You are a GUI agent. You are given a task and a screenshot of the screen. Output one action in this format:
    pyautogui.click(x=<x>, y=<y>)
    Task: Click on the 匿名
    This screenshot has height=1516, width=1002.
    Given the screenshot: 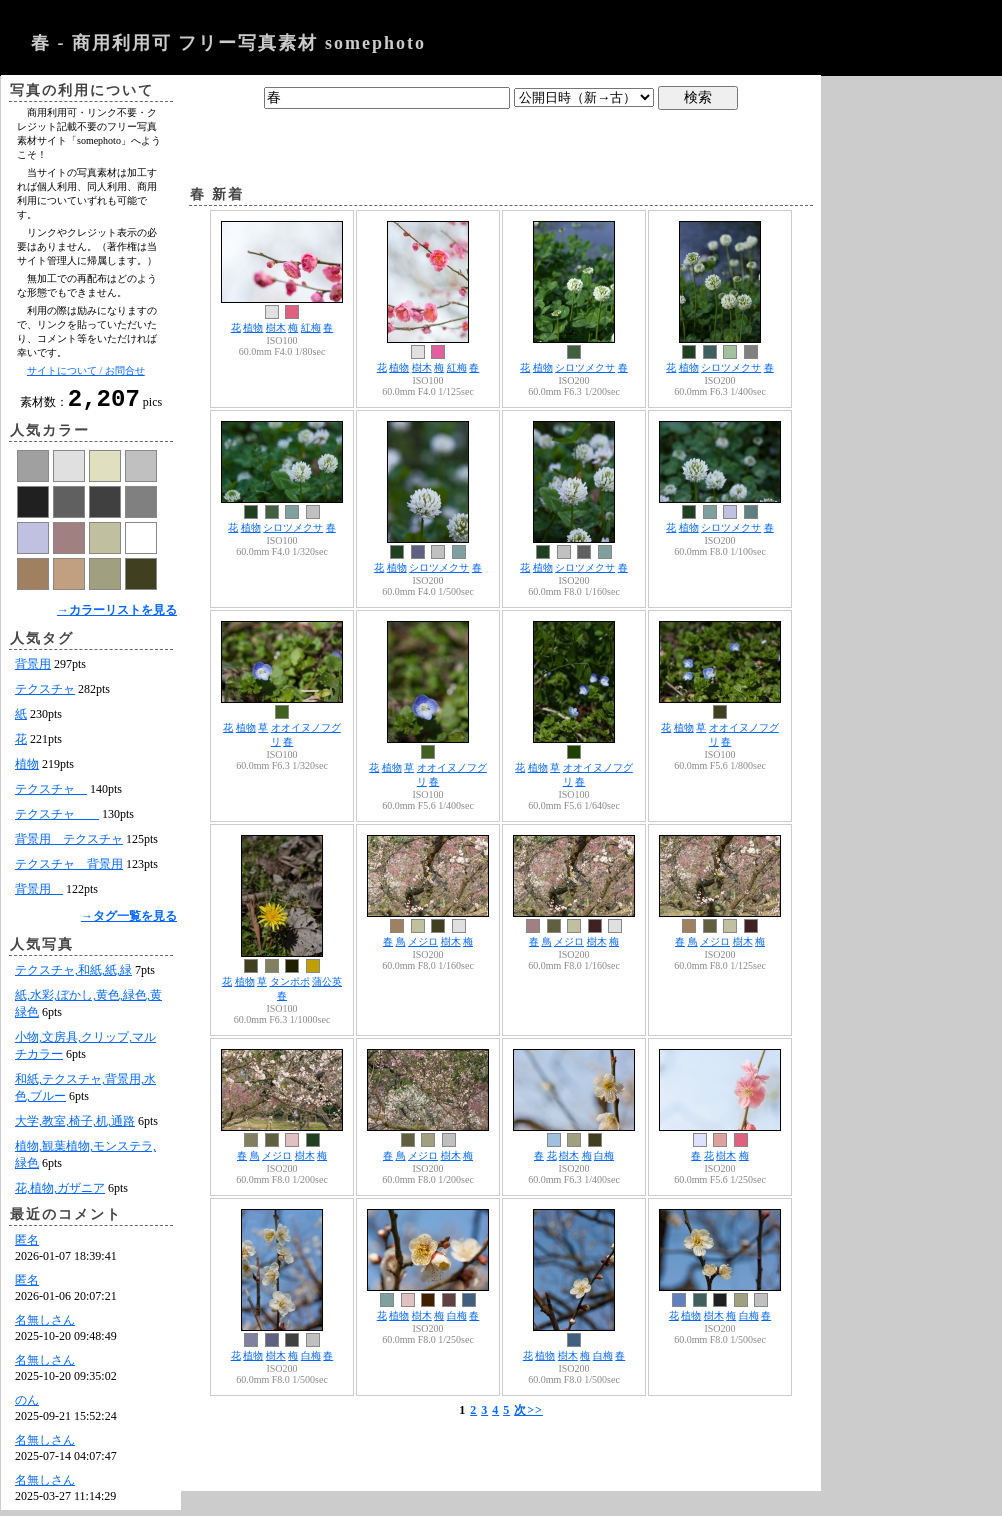 What is the action you would take?
    pyautogui.click(x=27, y=1246)
    